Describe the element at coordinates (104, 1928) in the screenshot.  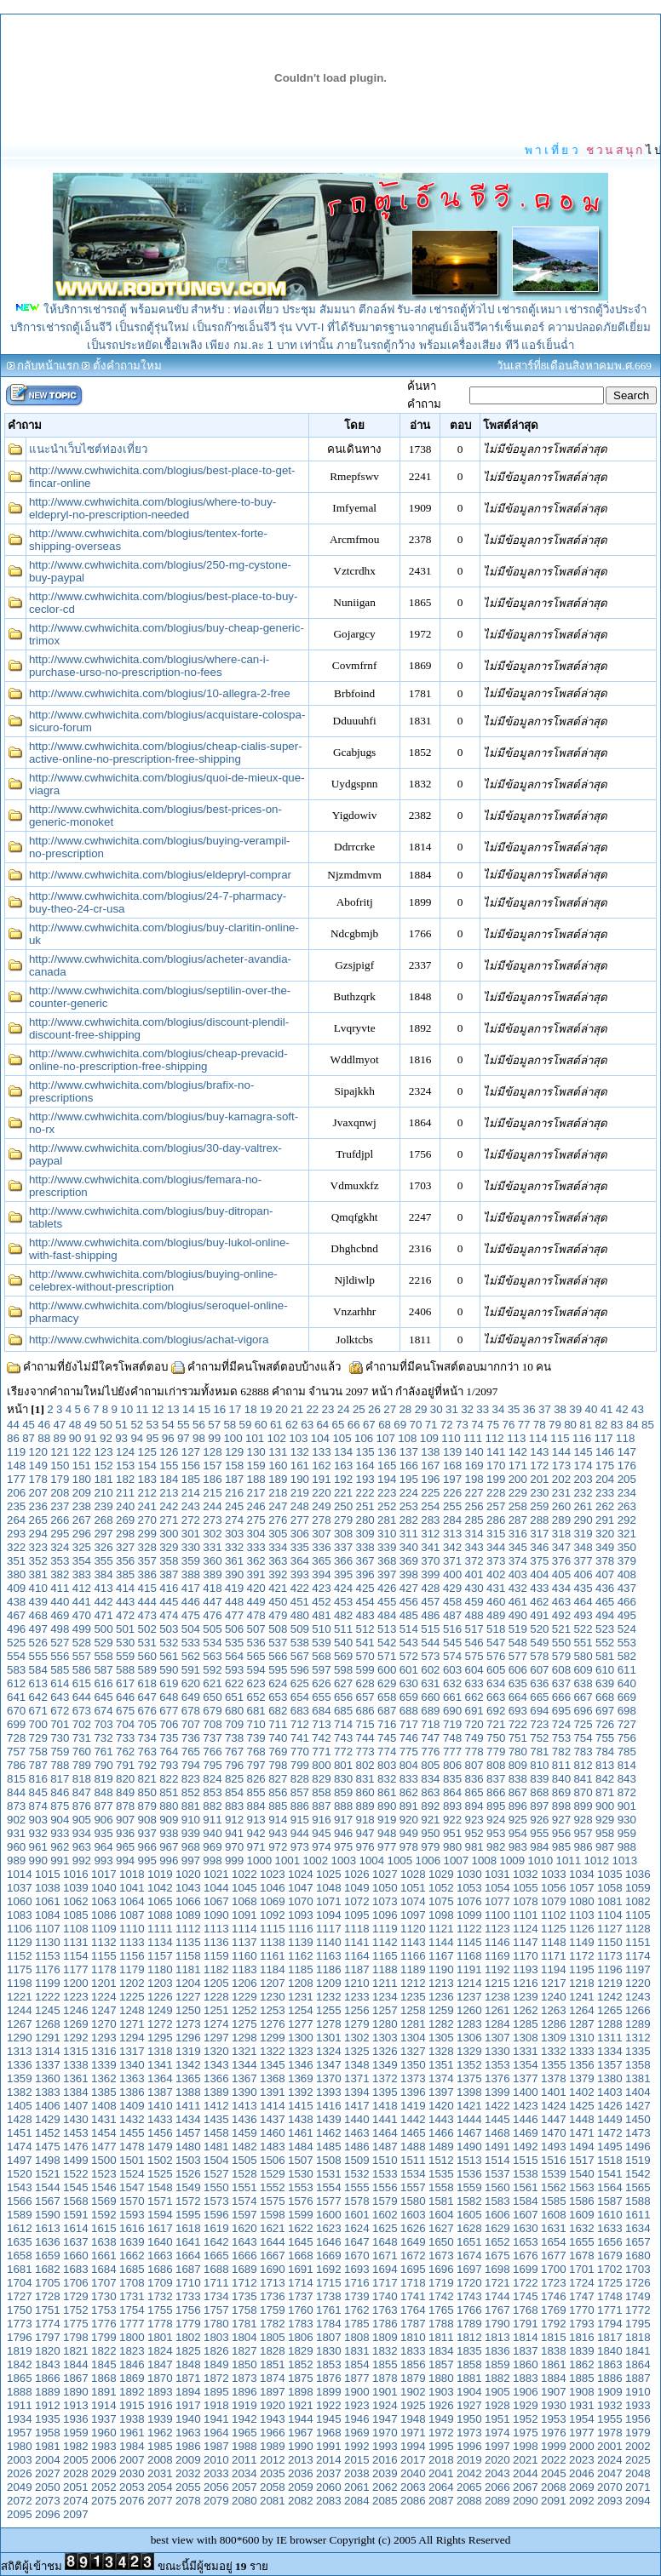
I see `1109` at that location.